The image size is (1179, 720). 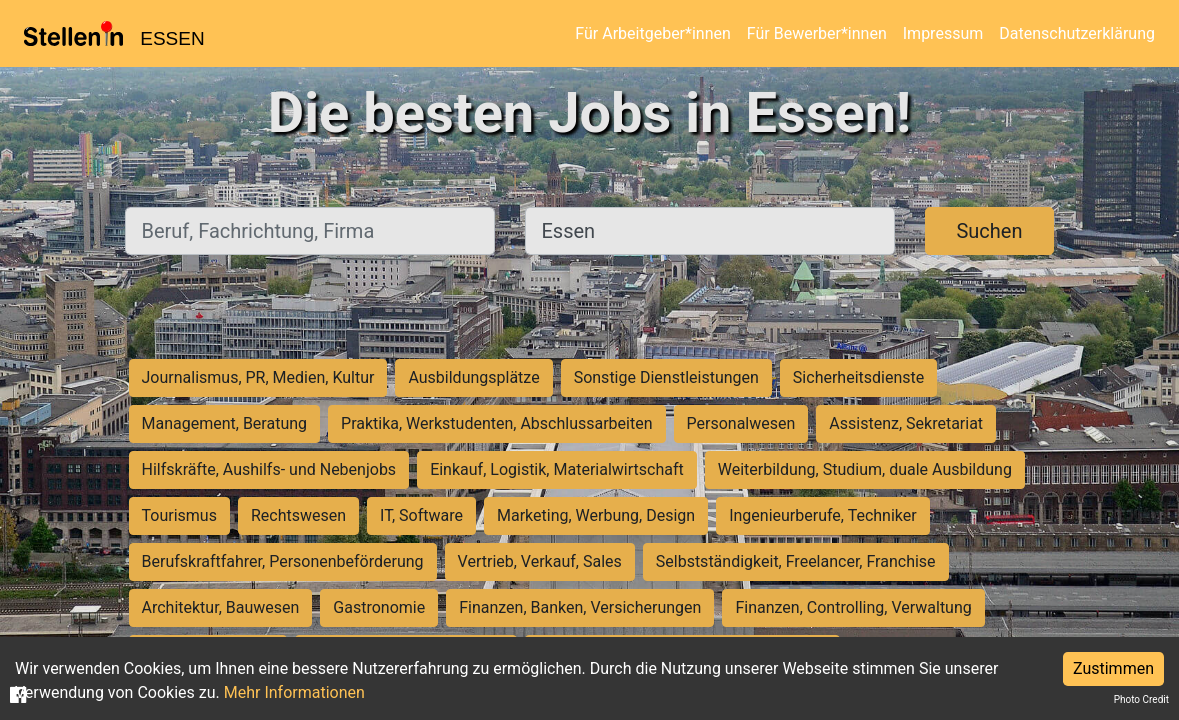 What do you see at coordinates (989, 231) in the screenshot?
I see `Suchen` at bounding box center [989, 231].